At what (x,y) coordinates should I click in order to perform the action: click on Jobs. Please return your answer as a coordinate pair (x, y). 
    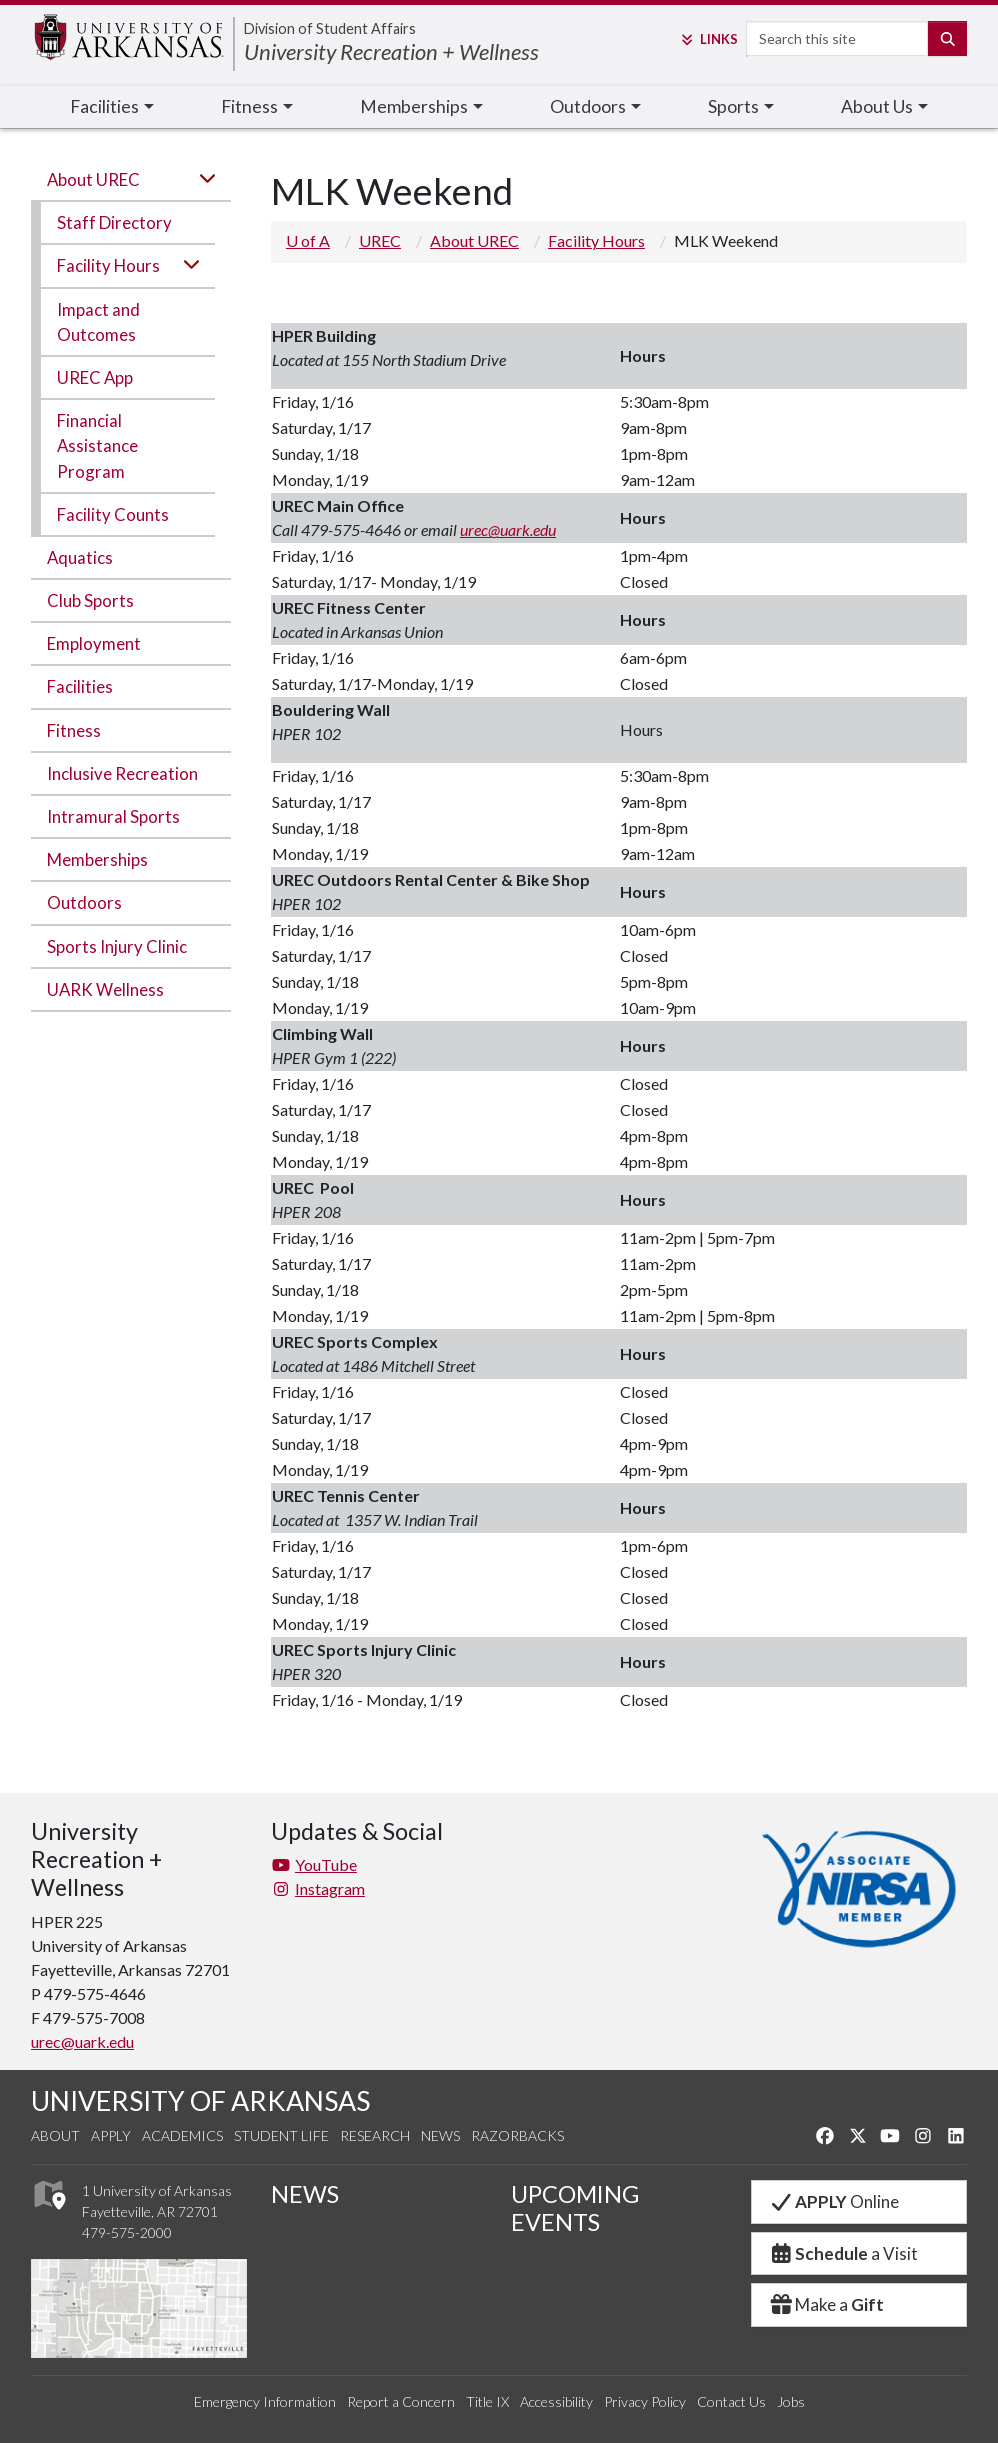
    Looking at the image, I should click on (791, 2401).